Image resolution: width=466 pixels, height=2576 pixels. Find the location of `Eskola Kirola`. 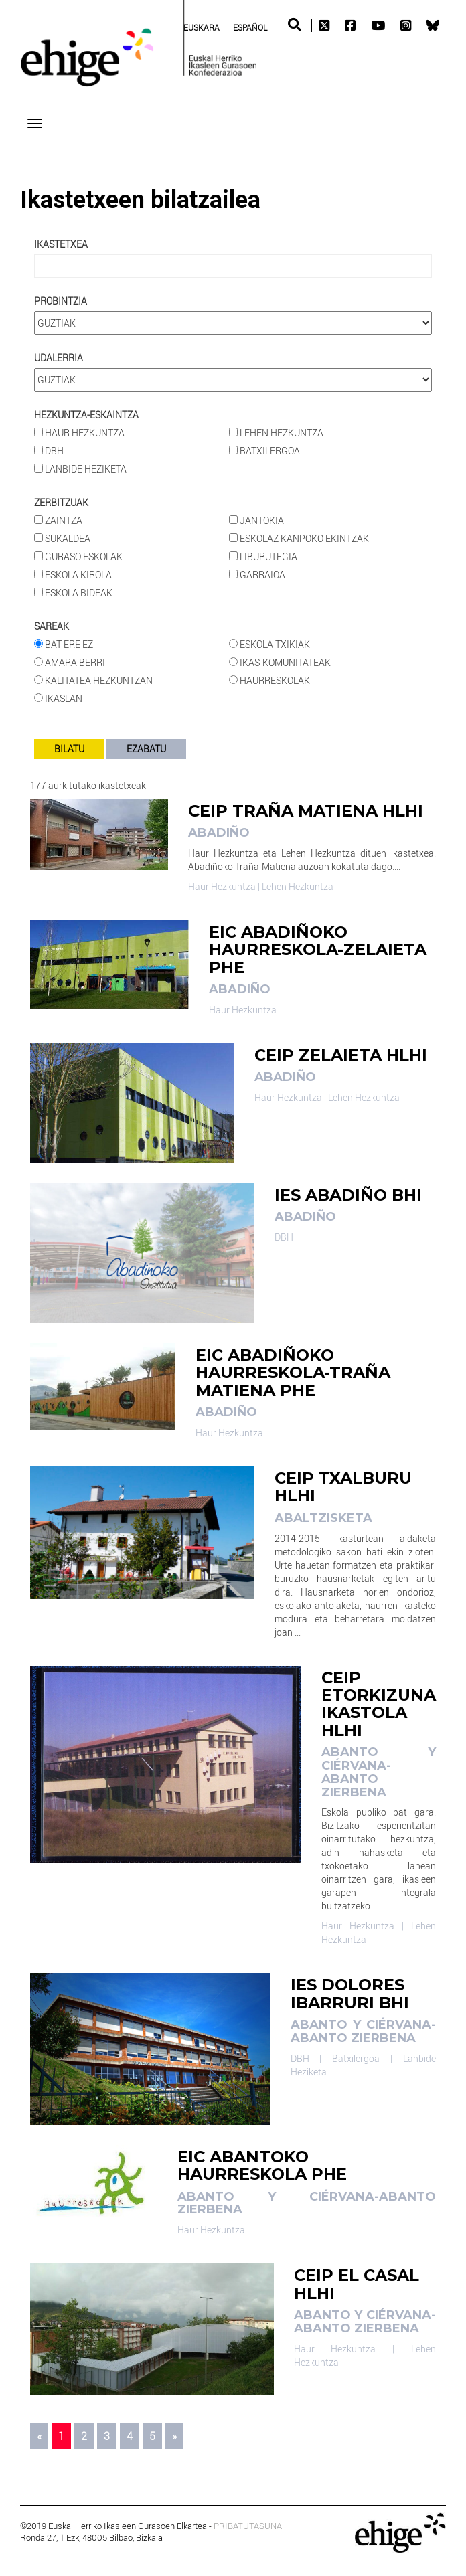

Eskola Kirola is located at coordinates (73, 574).